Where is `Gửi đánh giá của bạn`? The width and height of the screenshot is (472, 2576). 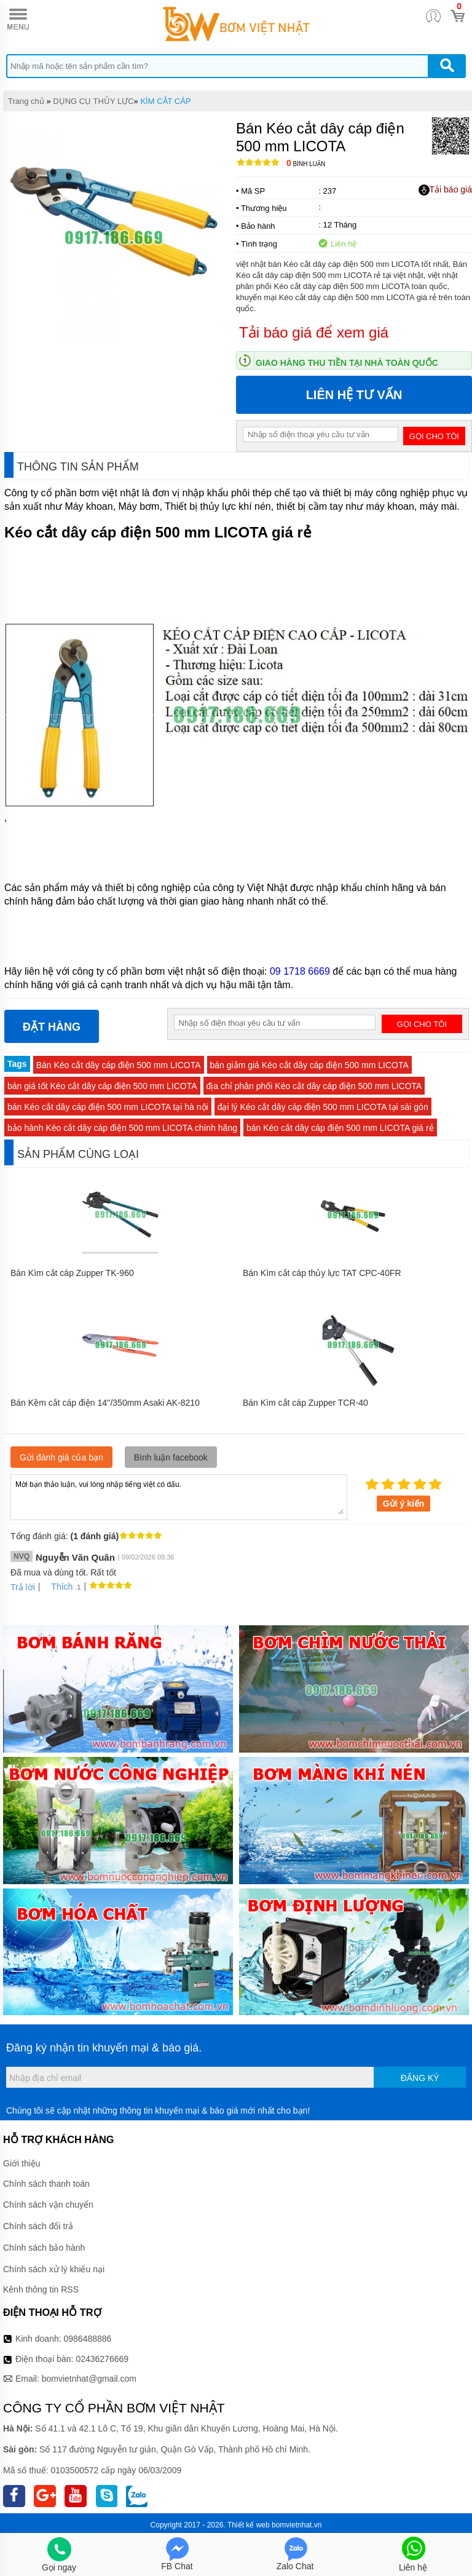
Gửi đánh giá của bạn is located at coordinates (61, 1457).